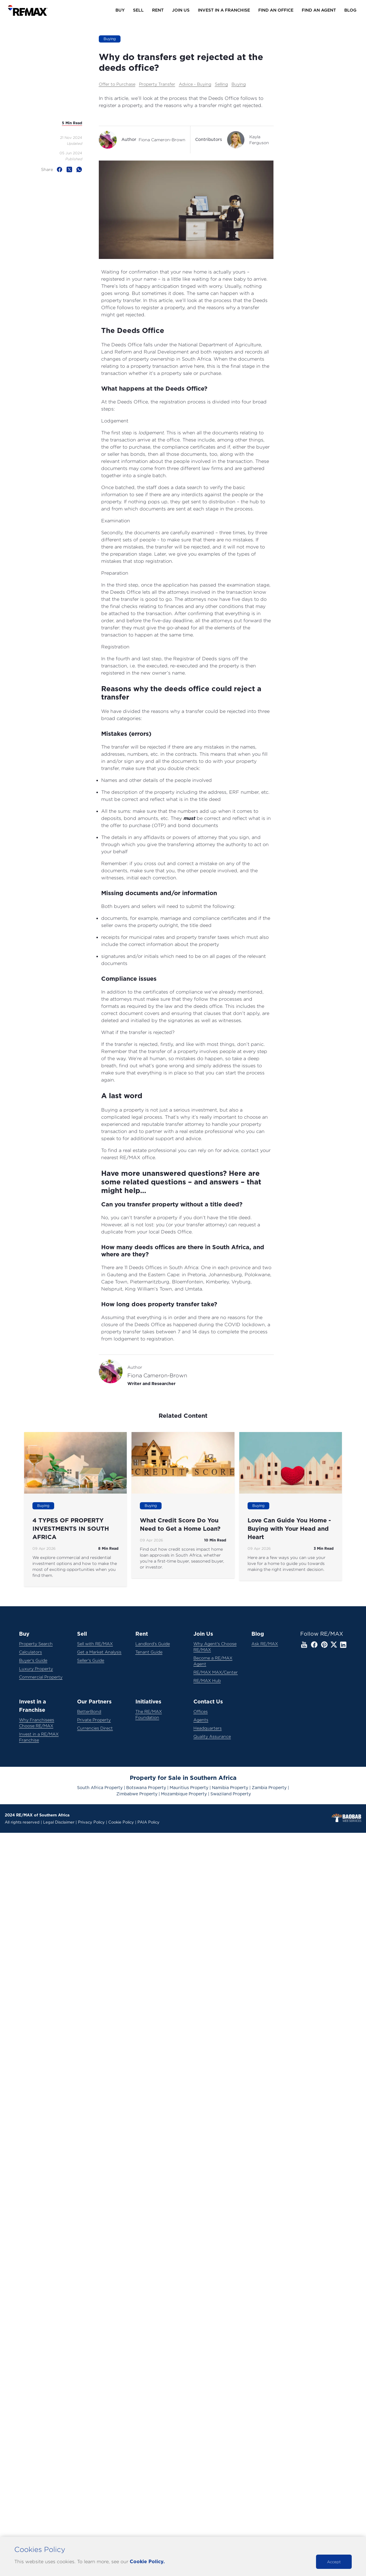  I want to click on Blog, so click(350, 10).